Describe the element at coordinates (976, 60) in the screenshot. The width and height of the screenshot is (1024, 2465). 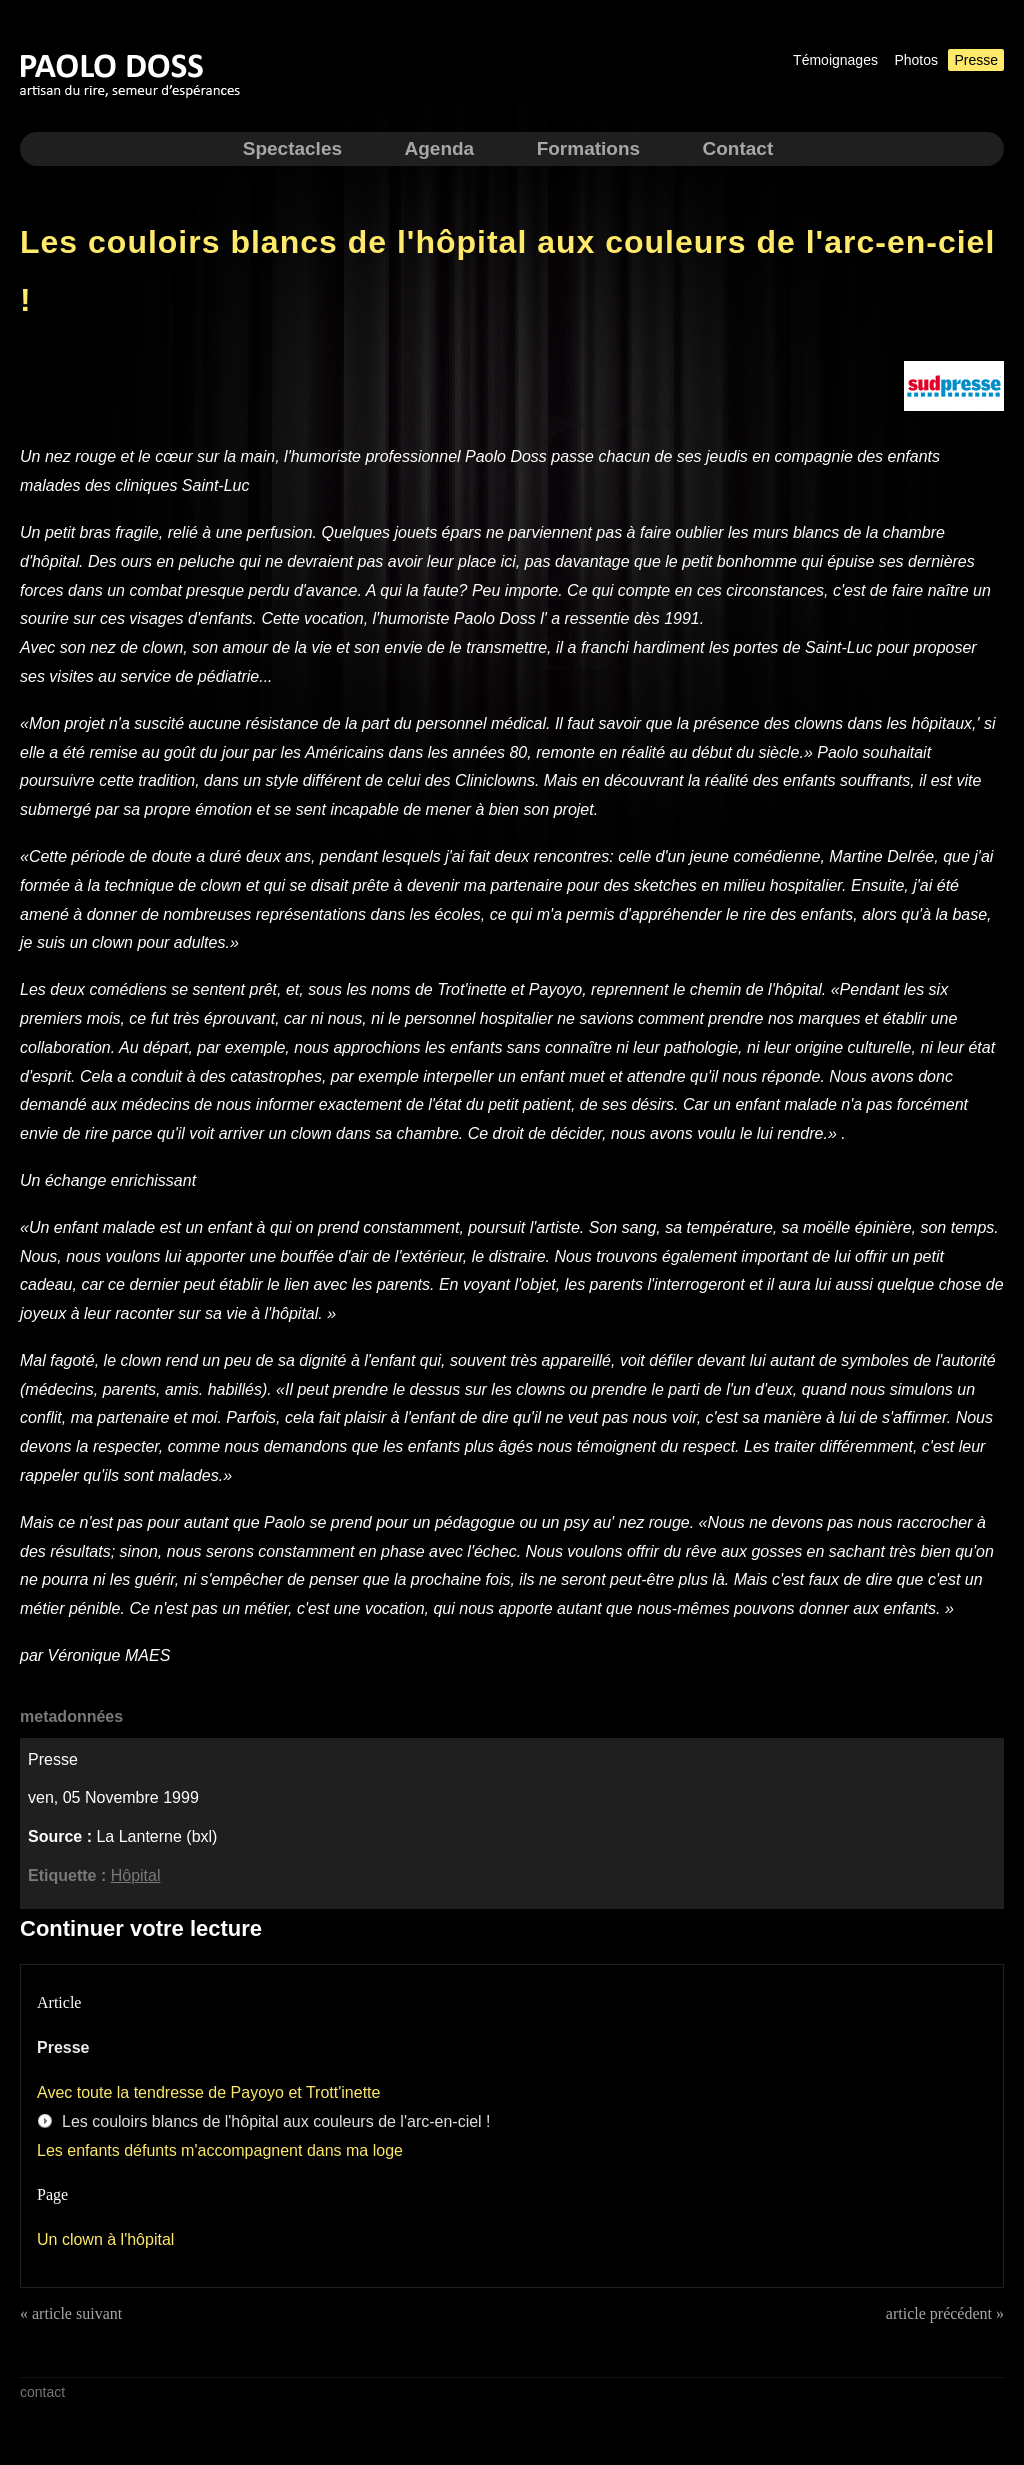
I see `Presse` at that location.